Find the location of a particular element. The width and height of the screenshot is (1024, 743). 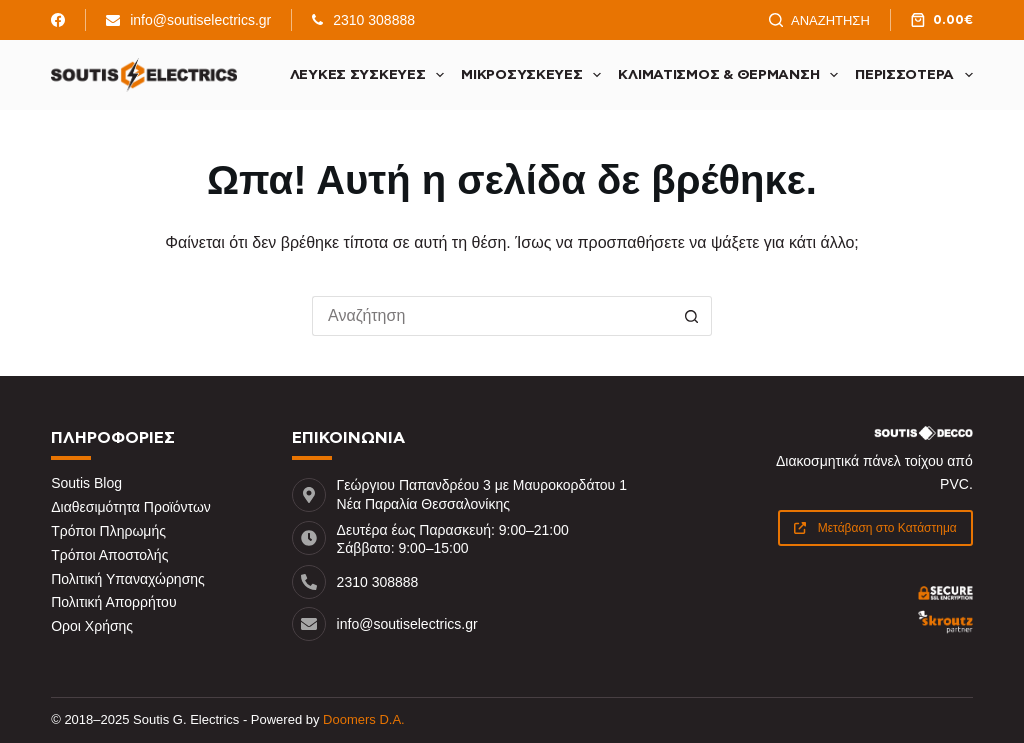

Περισσότερα is located at coordinates (914, 75).